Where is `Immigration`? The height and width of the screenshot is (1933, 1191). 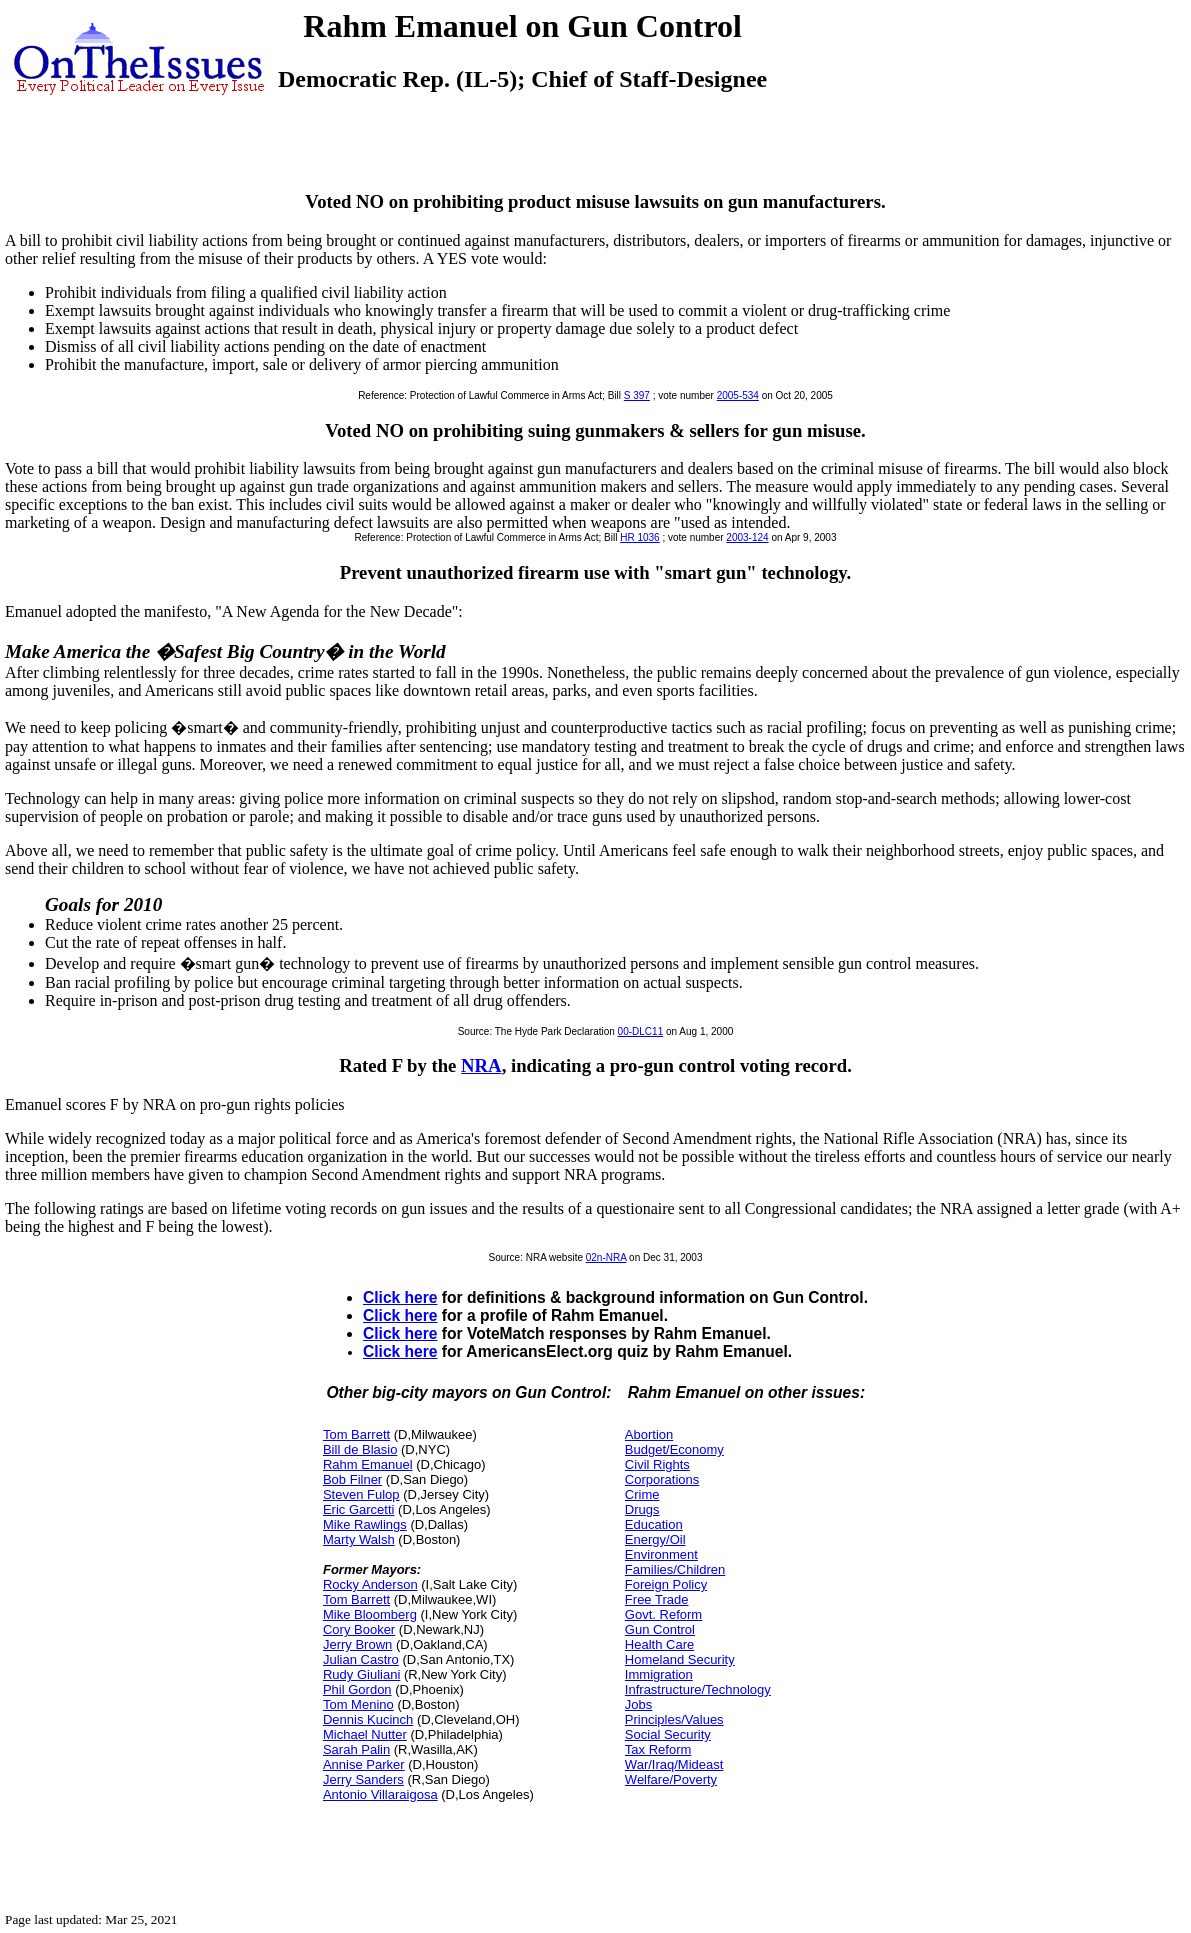
Immigration is located at coordinates (659, 1674).